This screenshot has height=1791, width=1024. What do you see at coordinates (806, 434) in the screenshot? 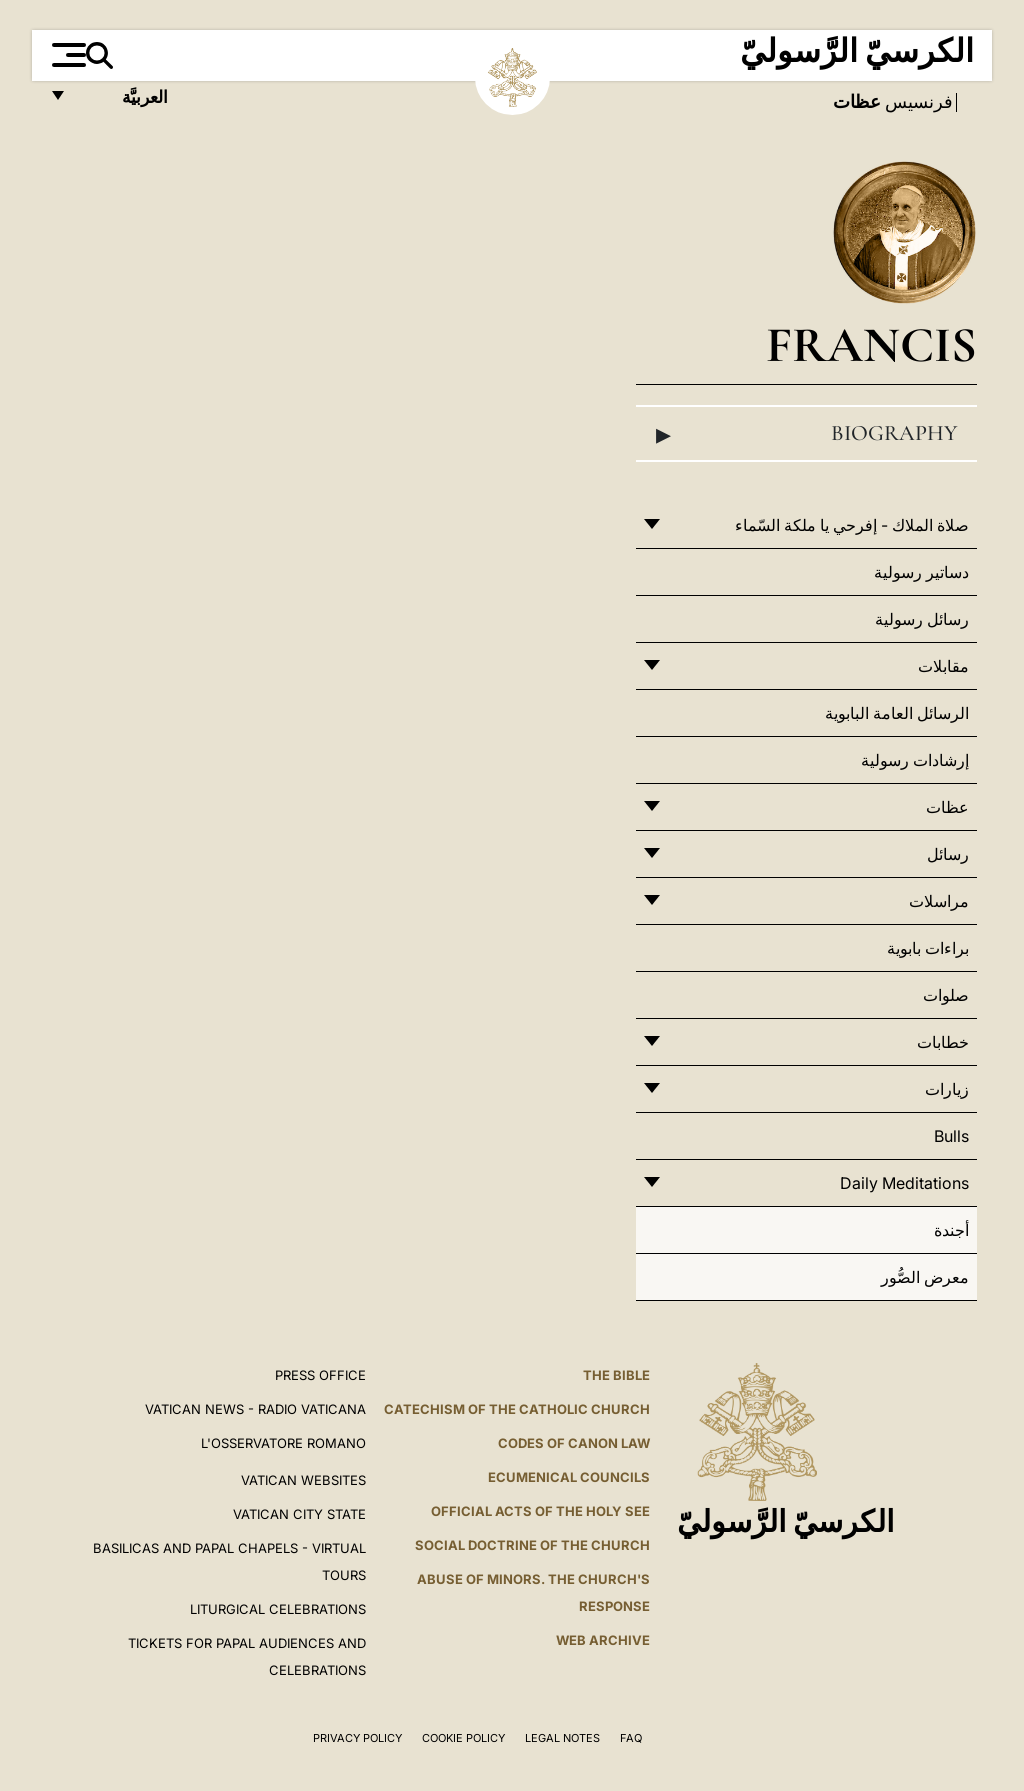
I see `Biography` at bounding box center [806, 434].